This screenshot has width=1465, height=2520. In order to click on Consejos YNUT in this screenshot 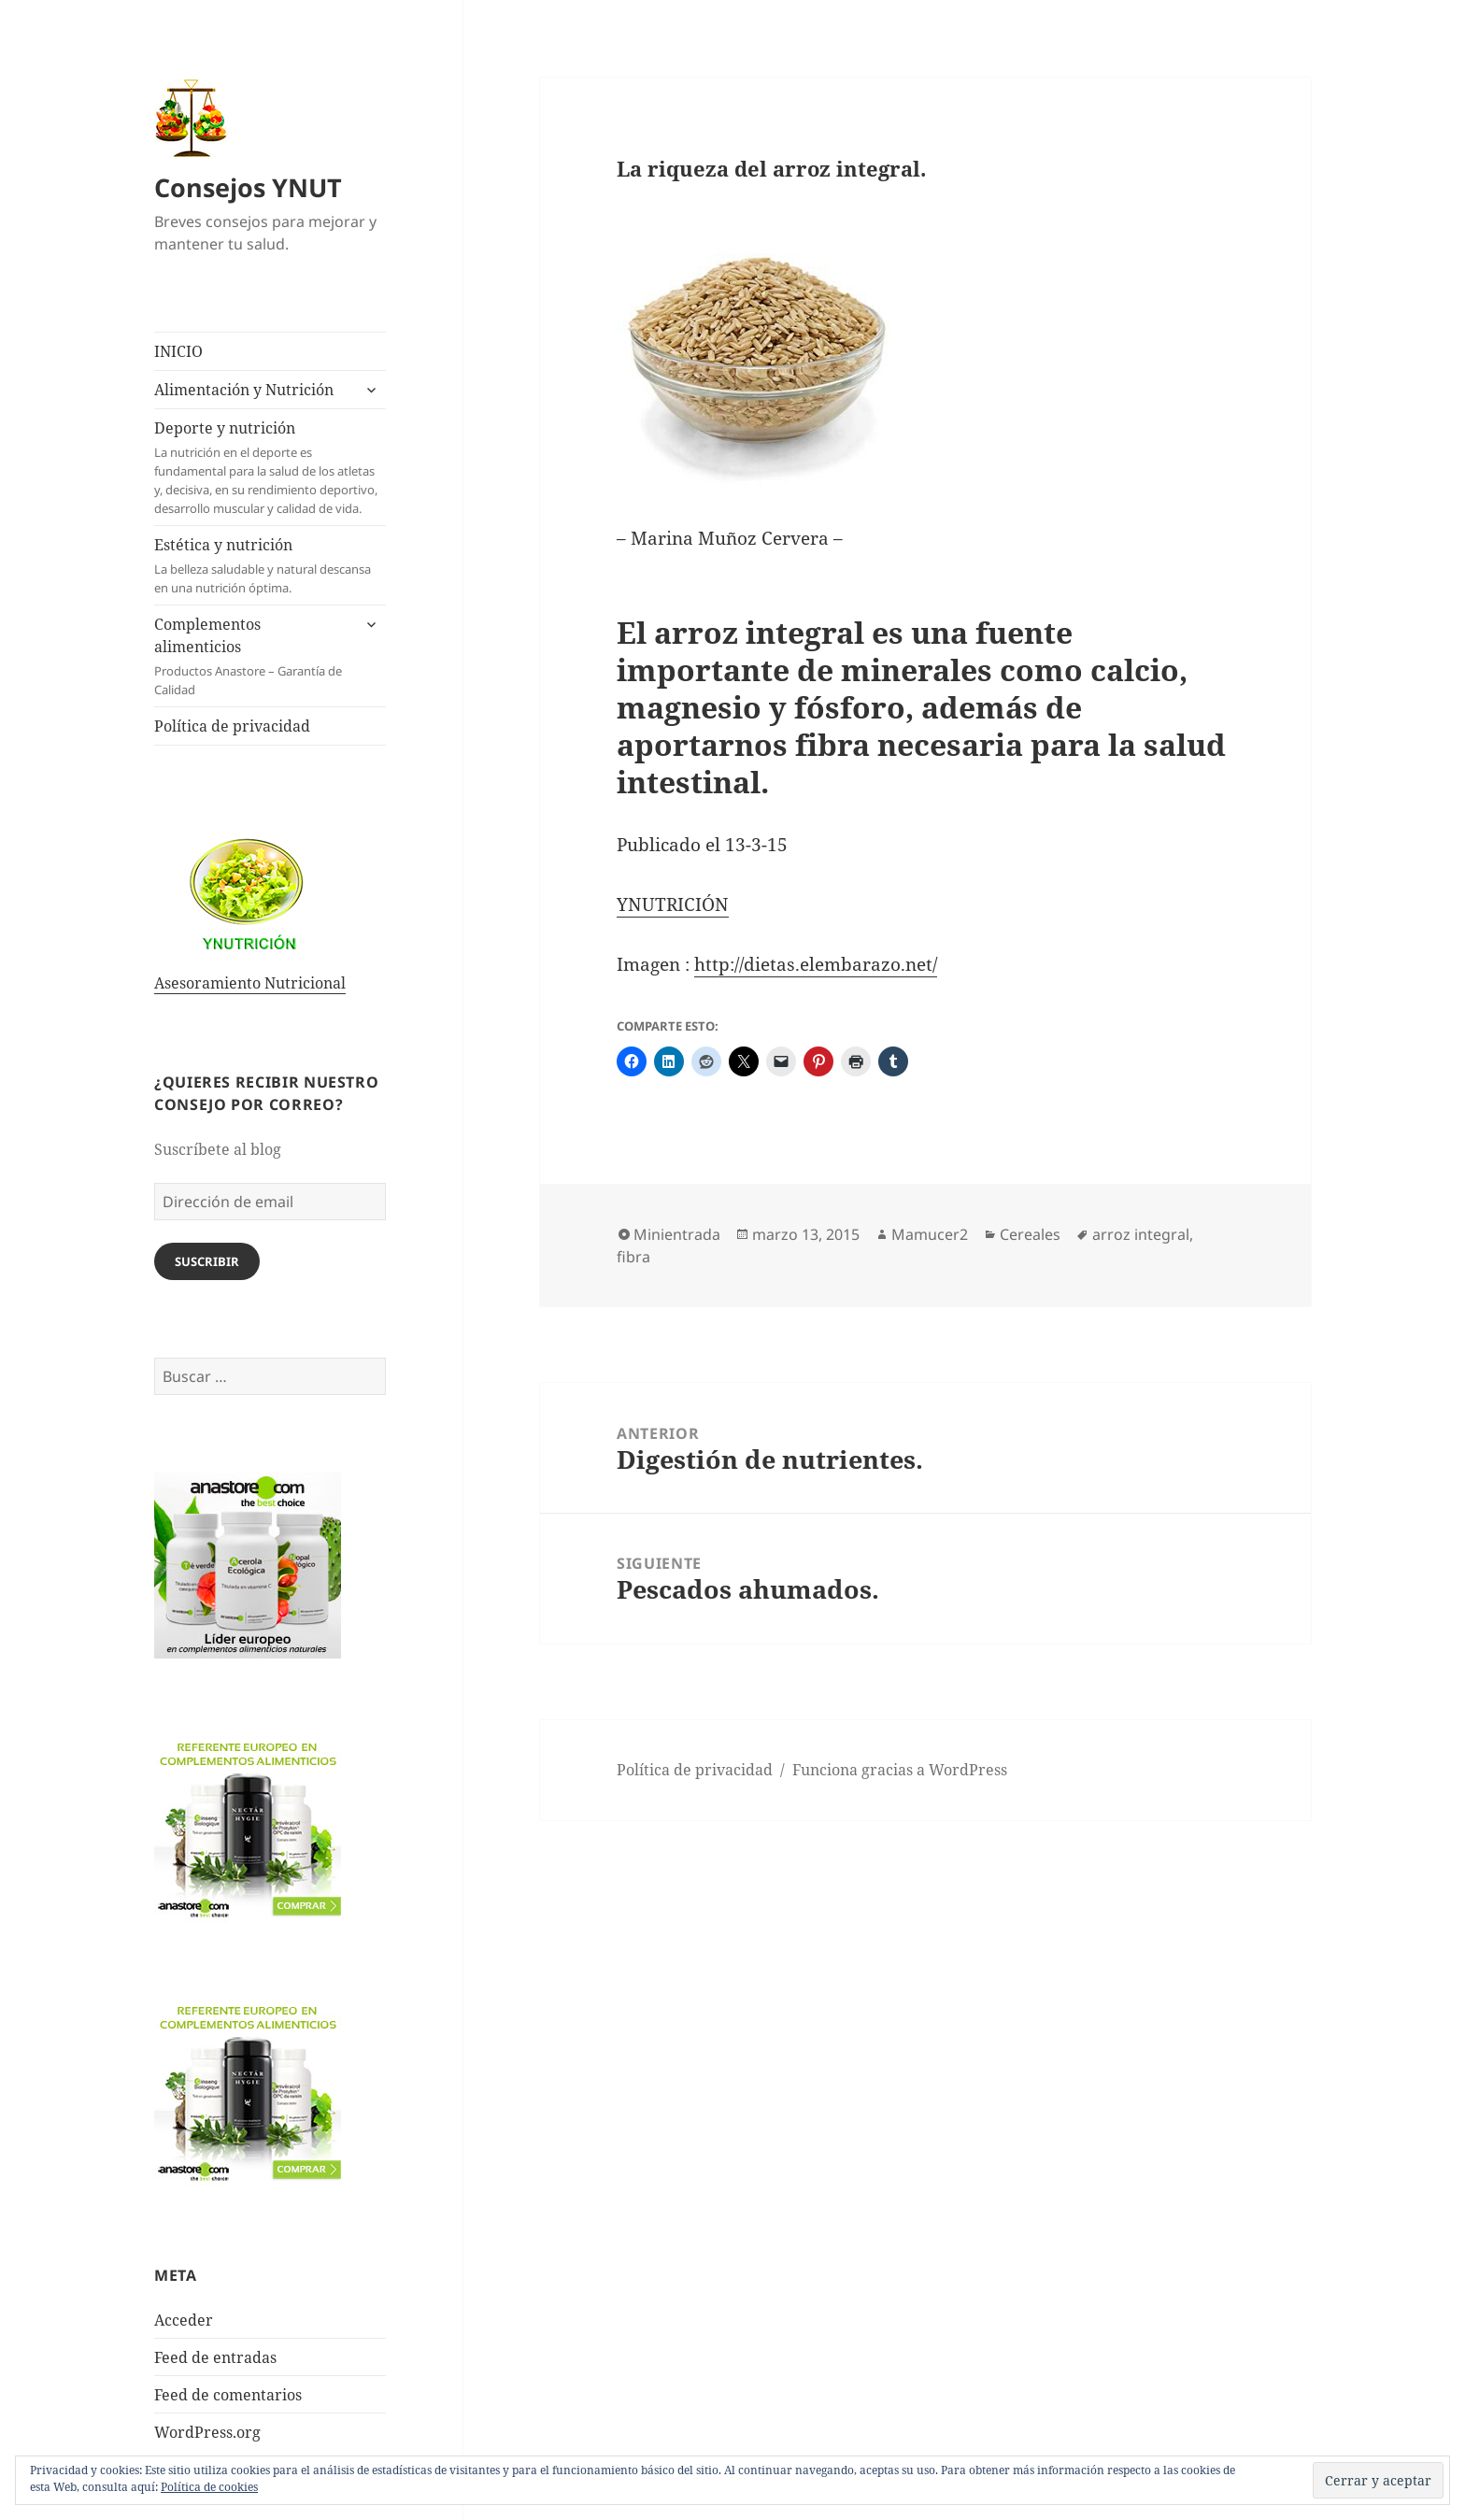, I will do `click(248, 187)`.